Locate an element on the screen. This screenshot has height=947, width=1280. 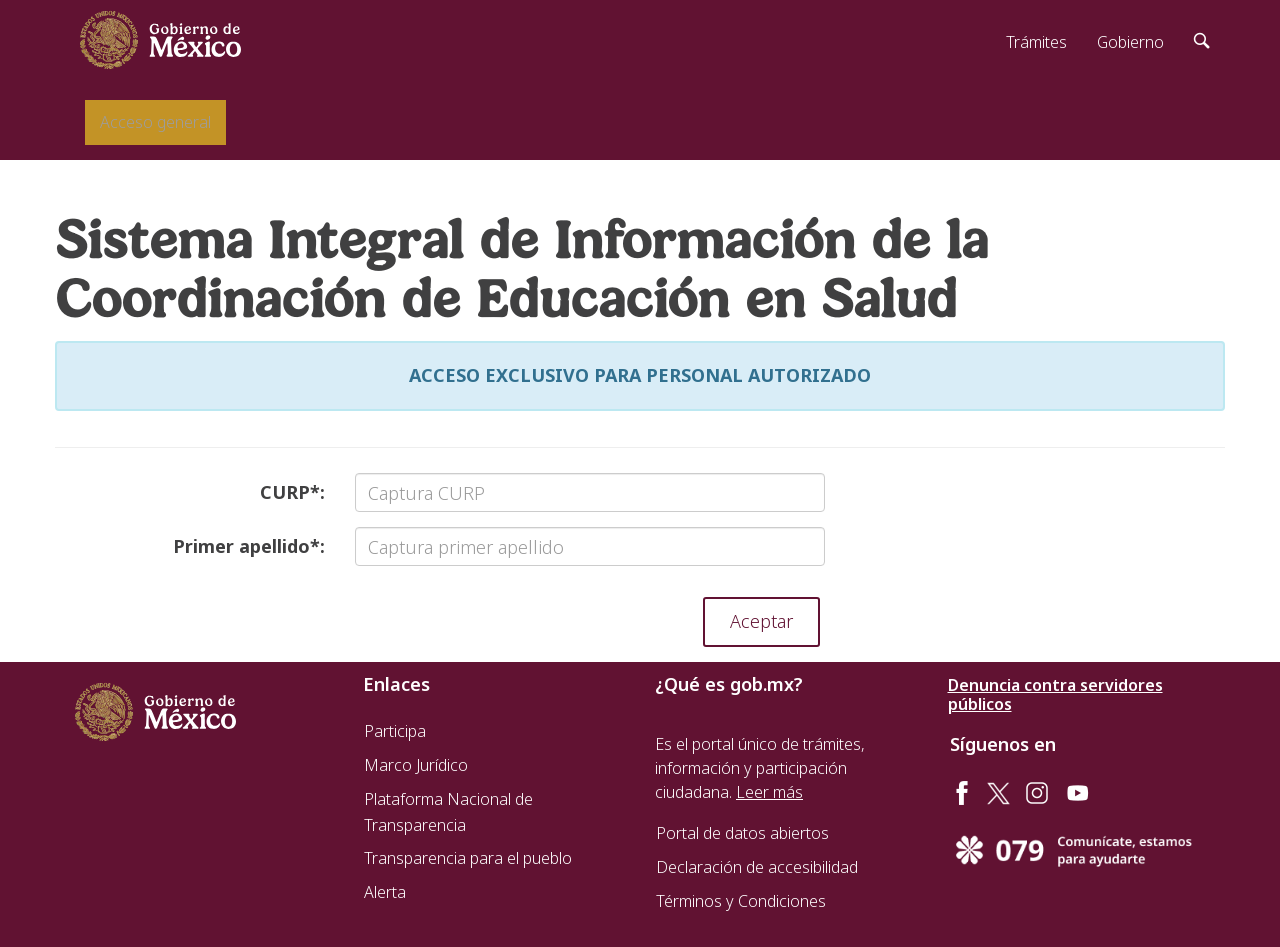
Trámites is located at coordinates (1036, 42).